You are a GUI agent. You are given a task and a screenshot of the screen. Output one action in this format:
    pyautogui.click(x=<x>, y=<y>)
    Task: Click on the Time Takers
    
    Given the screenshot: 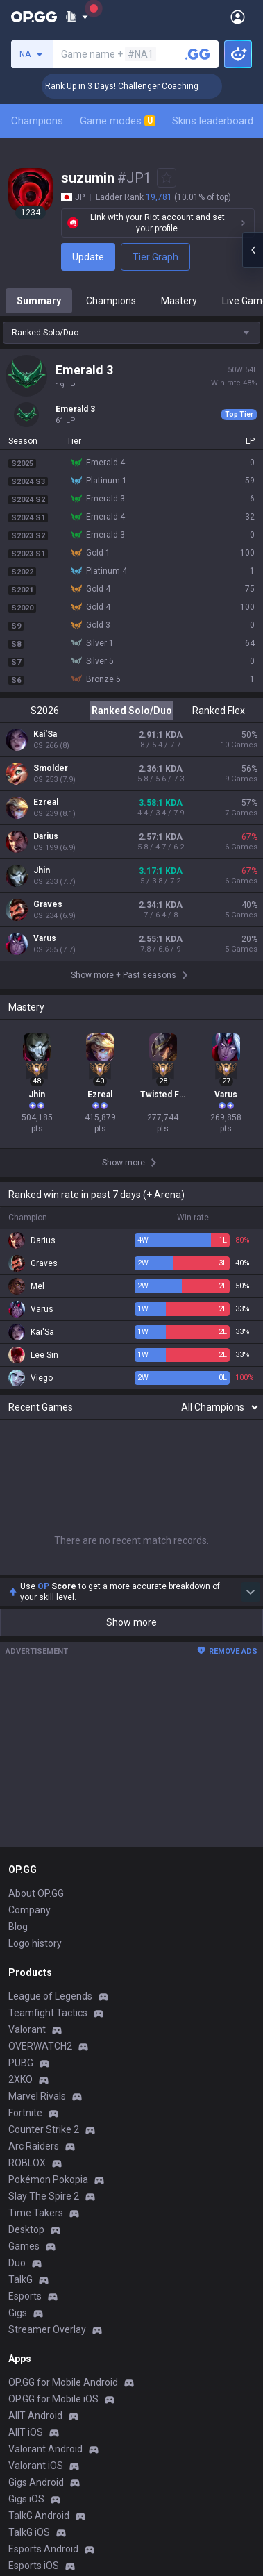 What is the action you would take?
    pyautogui.click(x=35, y=2212)
    